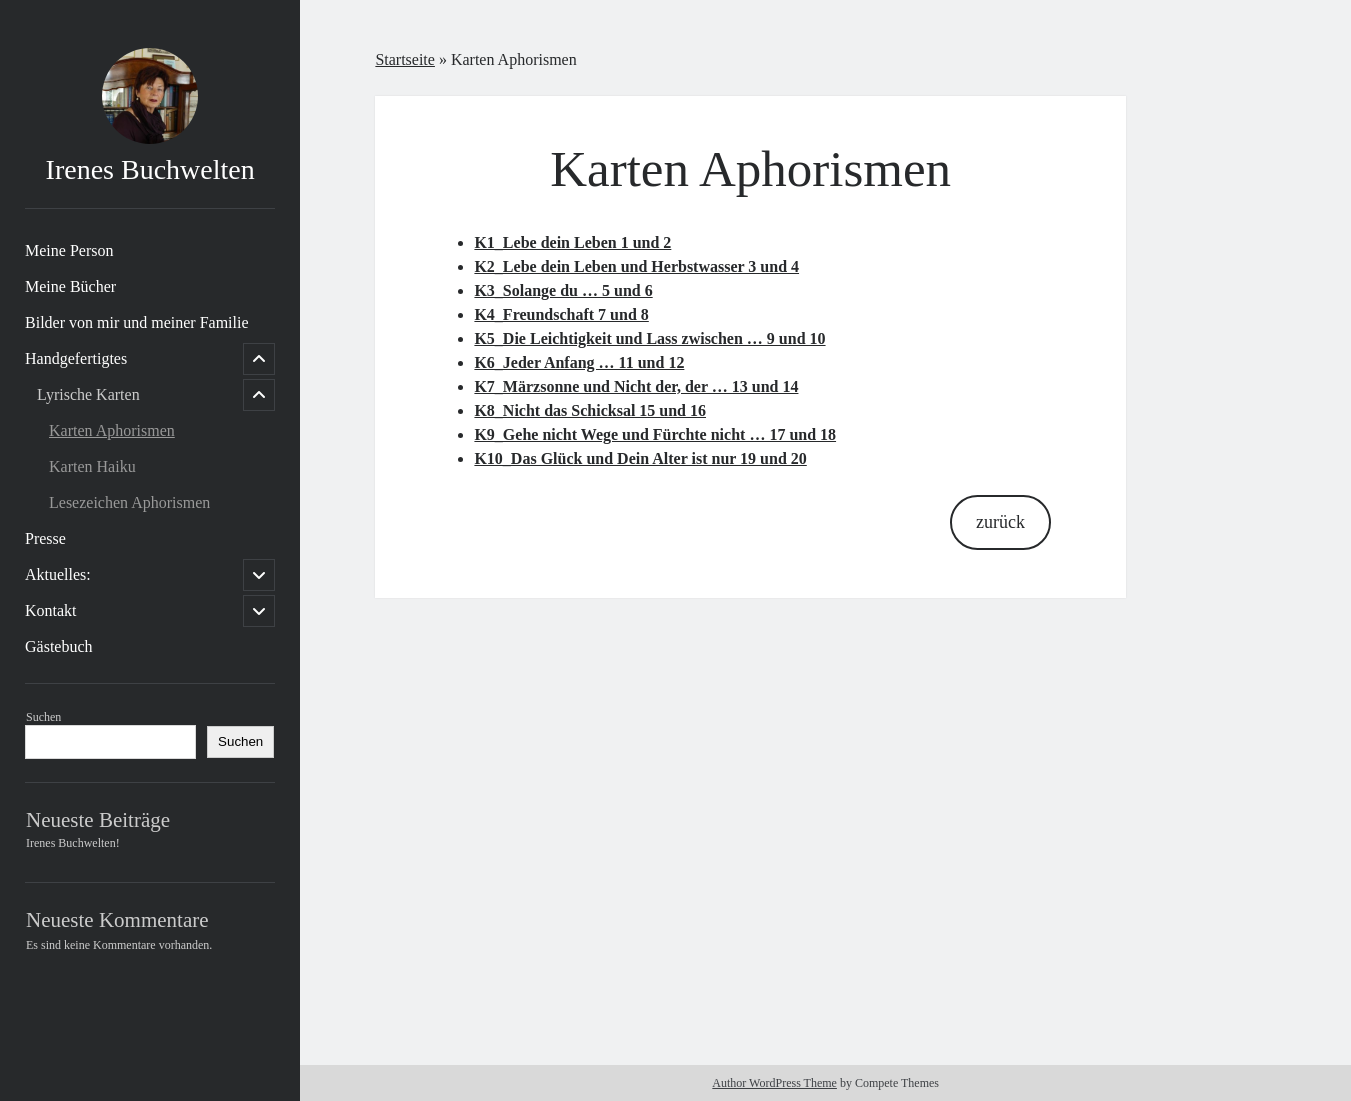 The width and height of the screenshot is (1351, 1101). Describe the element at coordinates (150, 169) in the screenshot. I see `Irenes Buchwelten` at that location.